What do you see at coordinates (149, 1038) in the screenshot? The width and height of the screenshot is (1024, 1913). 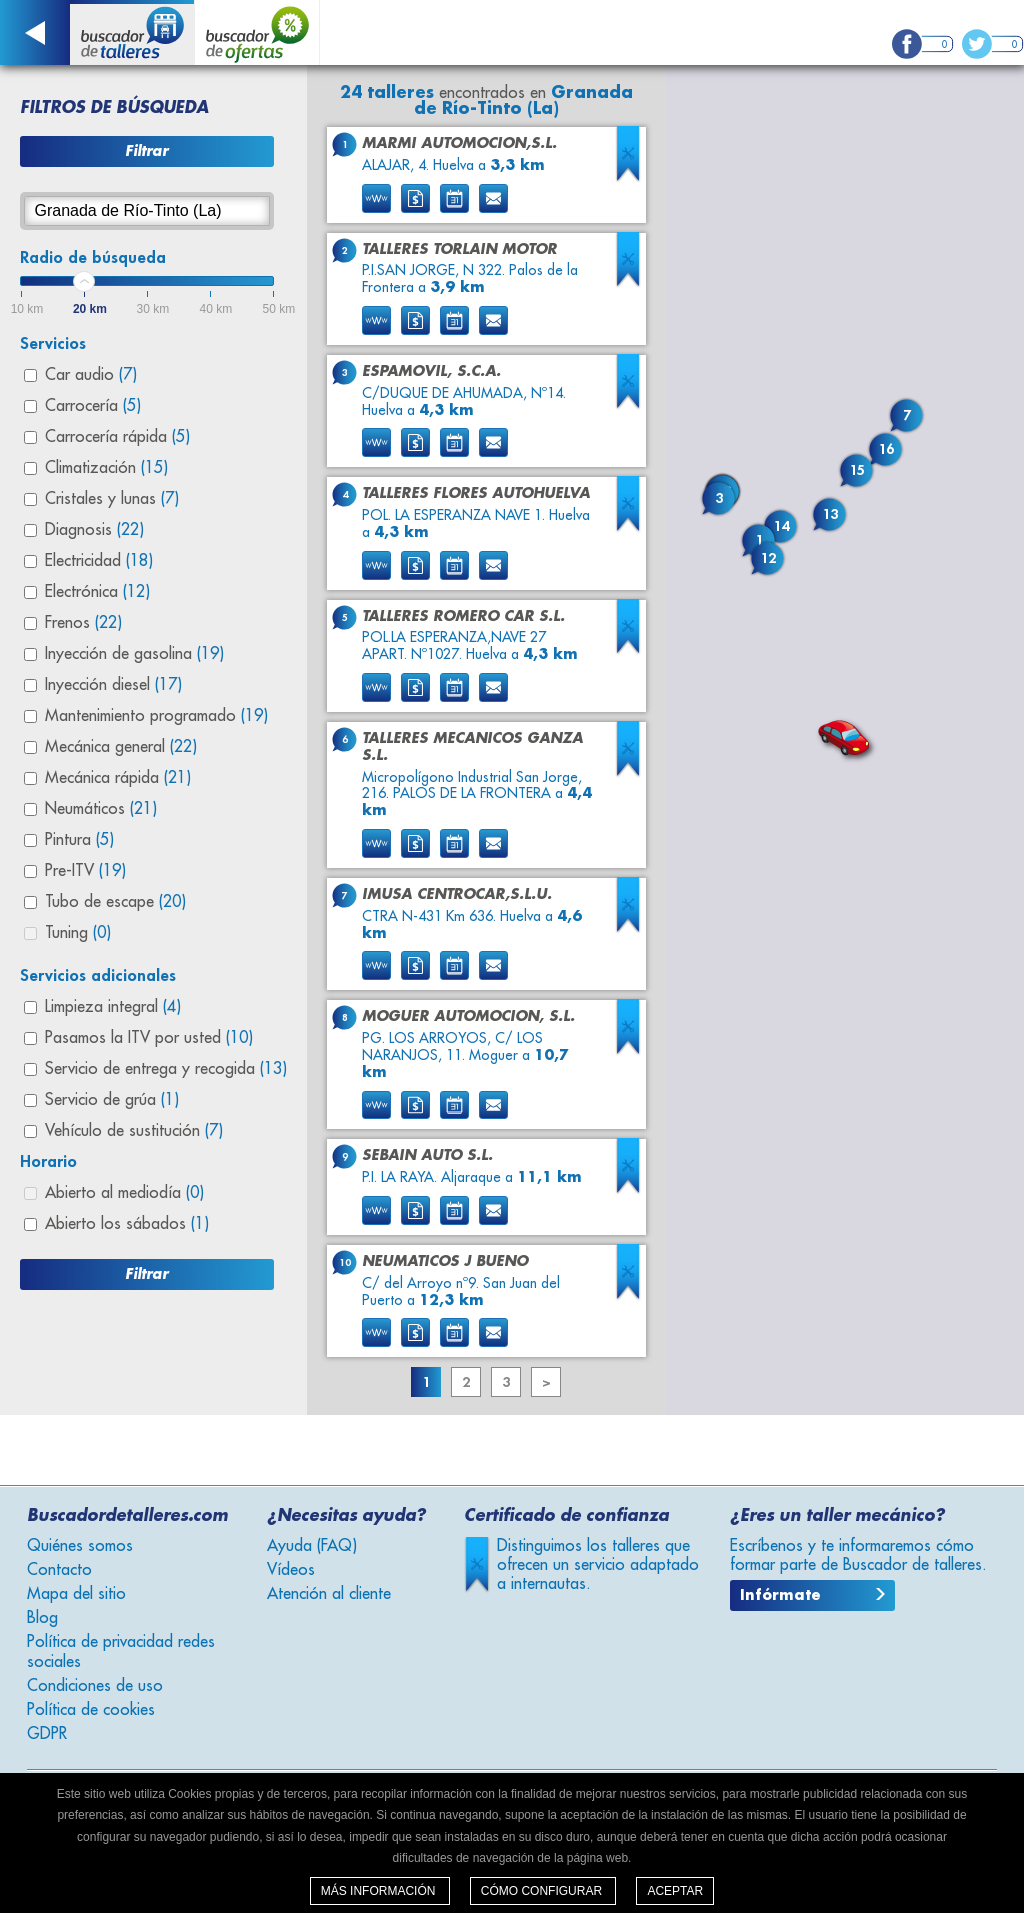 I see `Pasamos la ITV por usted` at bounding box center [149, 1038].